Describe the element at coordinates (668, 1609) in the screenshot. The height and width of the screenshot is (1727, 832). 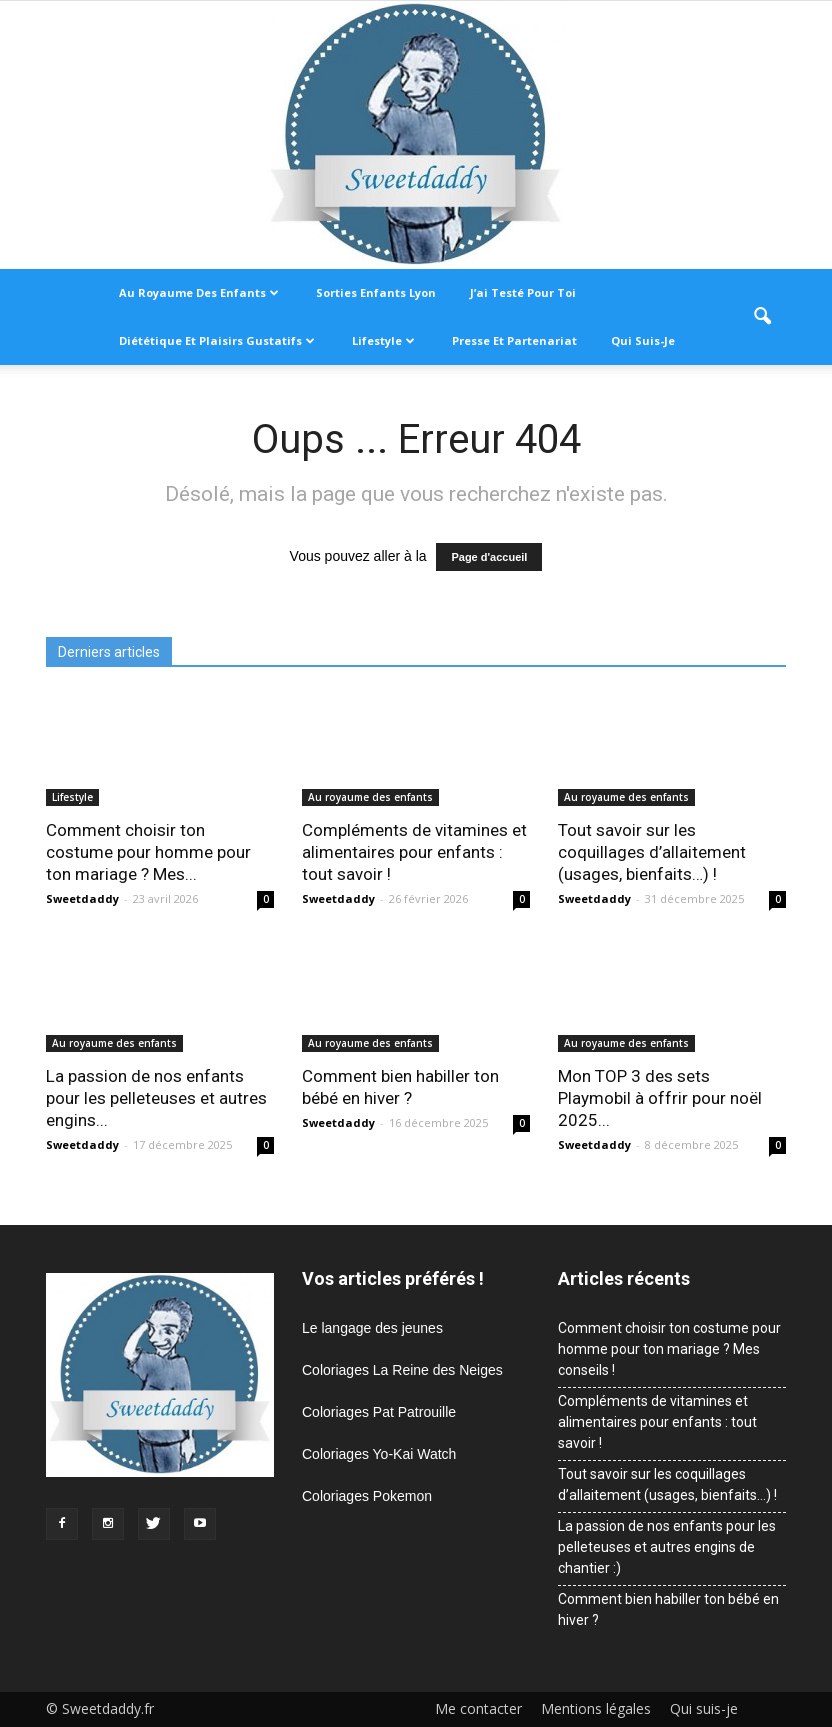
I see `Comment bien habiller ton bébé en hiver ?` at that location.